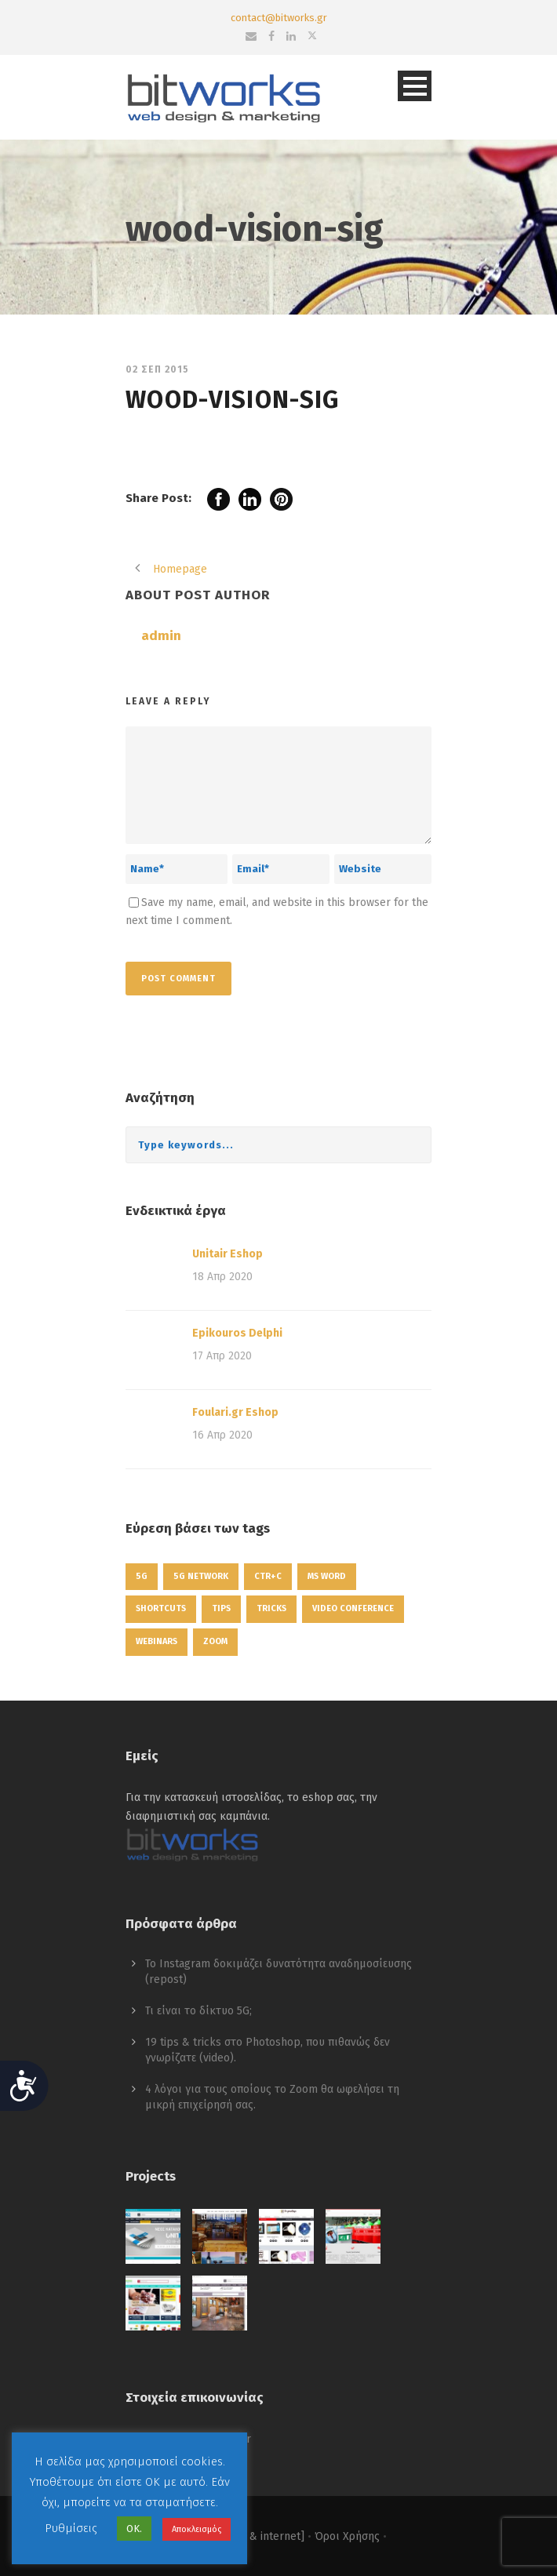 The width and height of the screenshot is (557, 2576). Describe the element at coordinates (196, 2529) in the screenshot. I see `Αποκλεισμός [button]` at that location.